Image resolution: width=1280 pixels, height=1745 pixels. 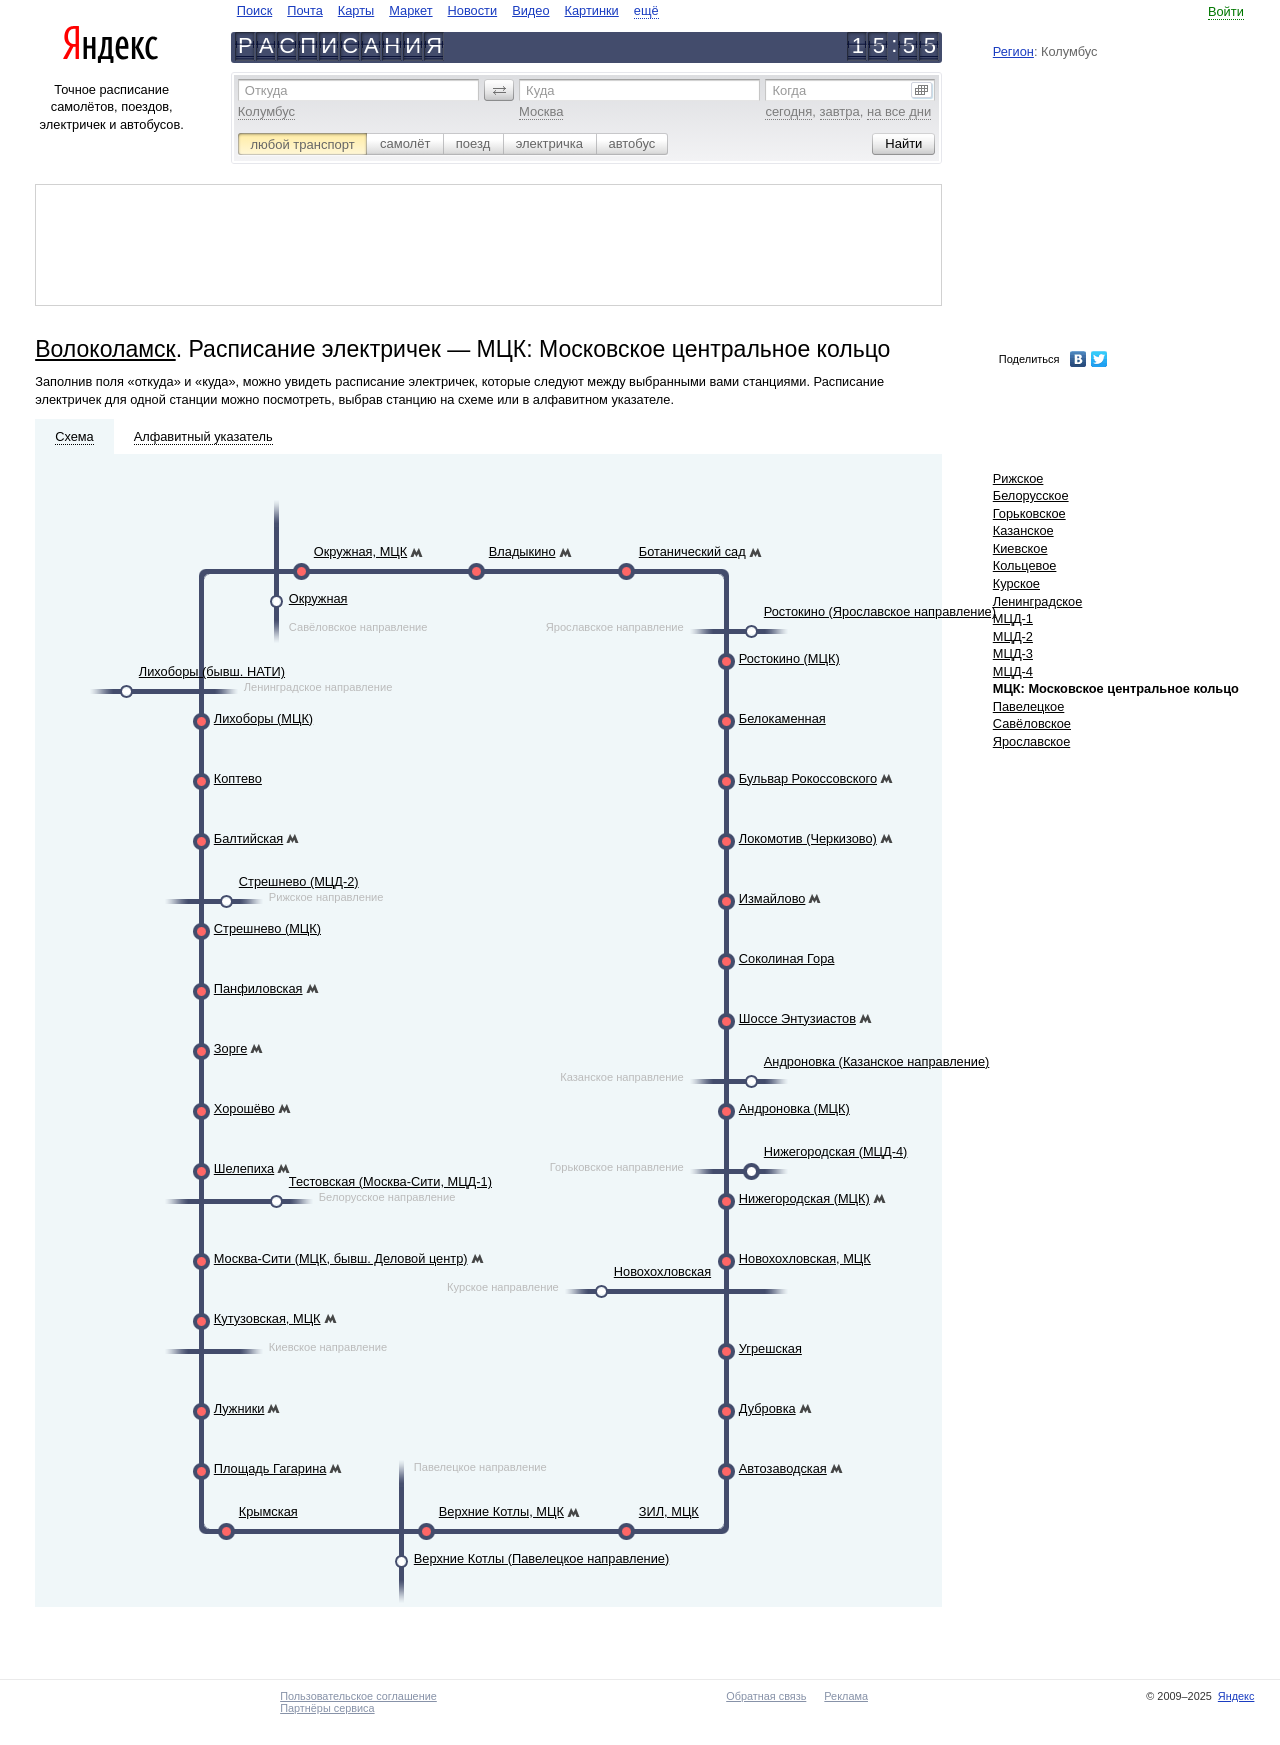 What do you see at coordinates (244, 1108) in the screenshot?
I see `Хорошёво` at bounding box center [244, 1108].